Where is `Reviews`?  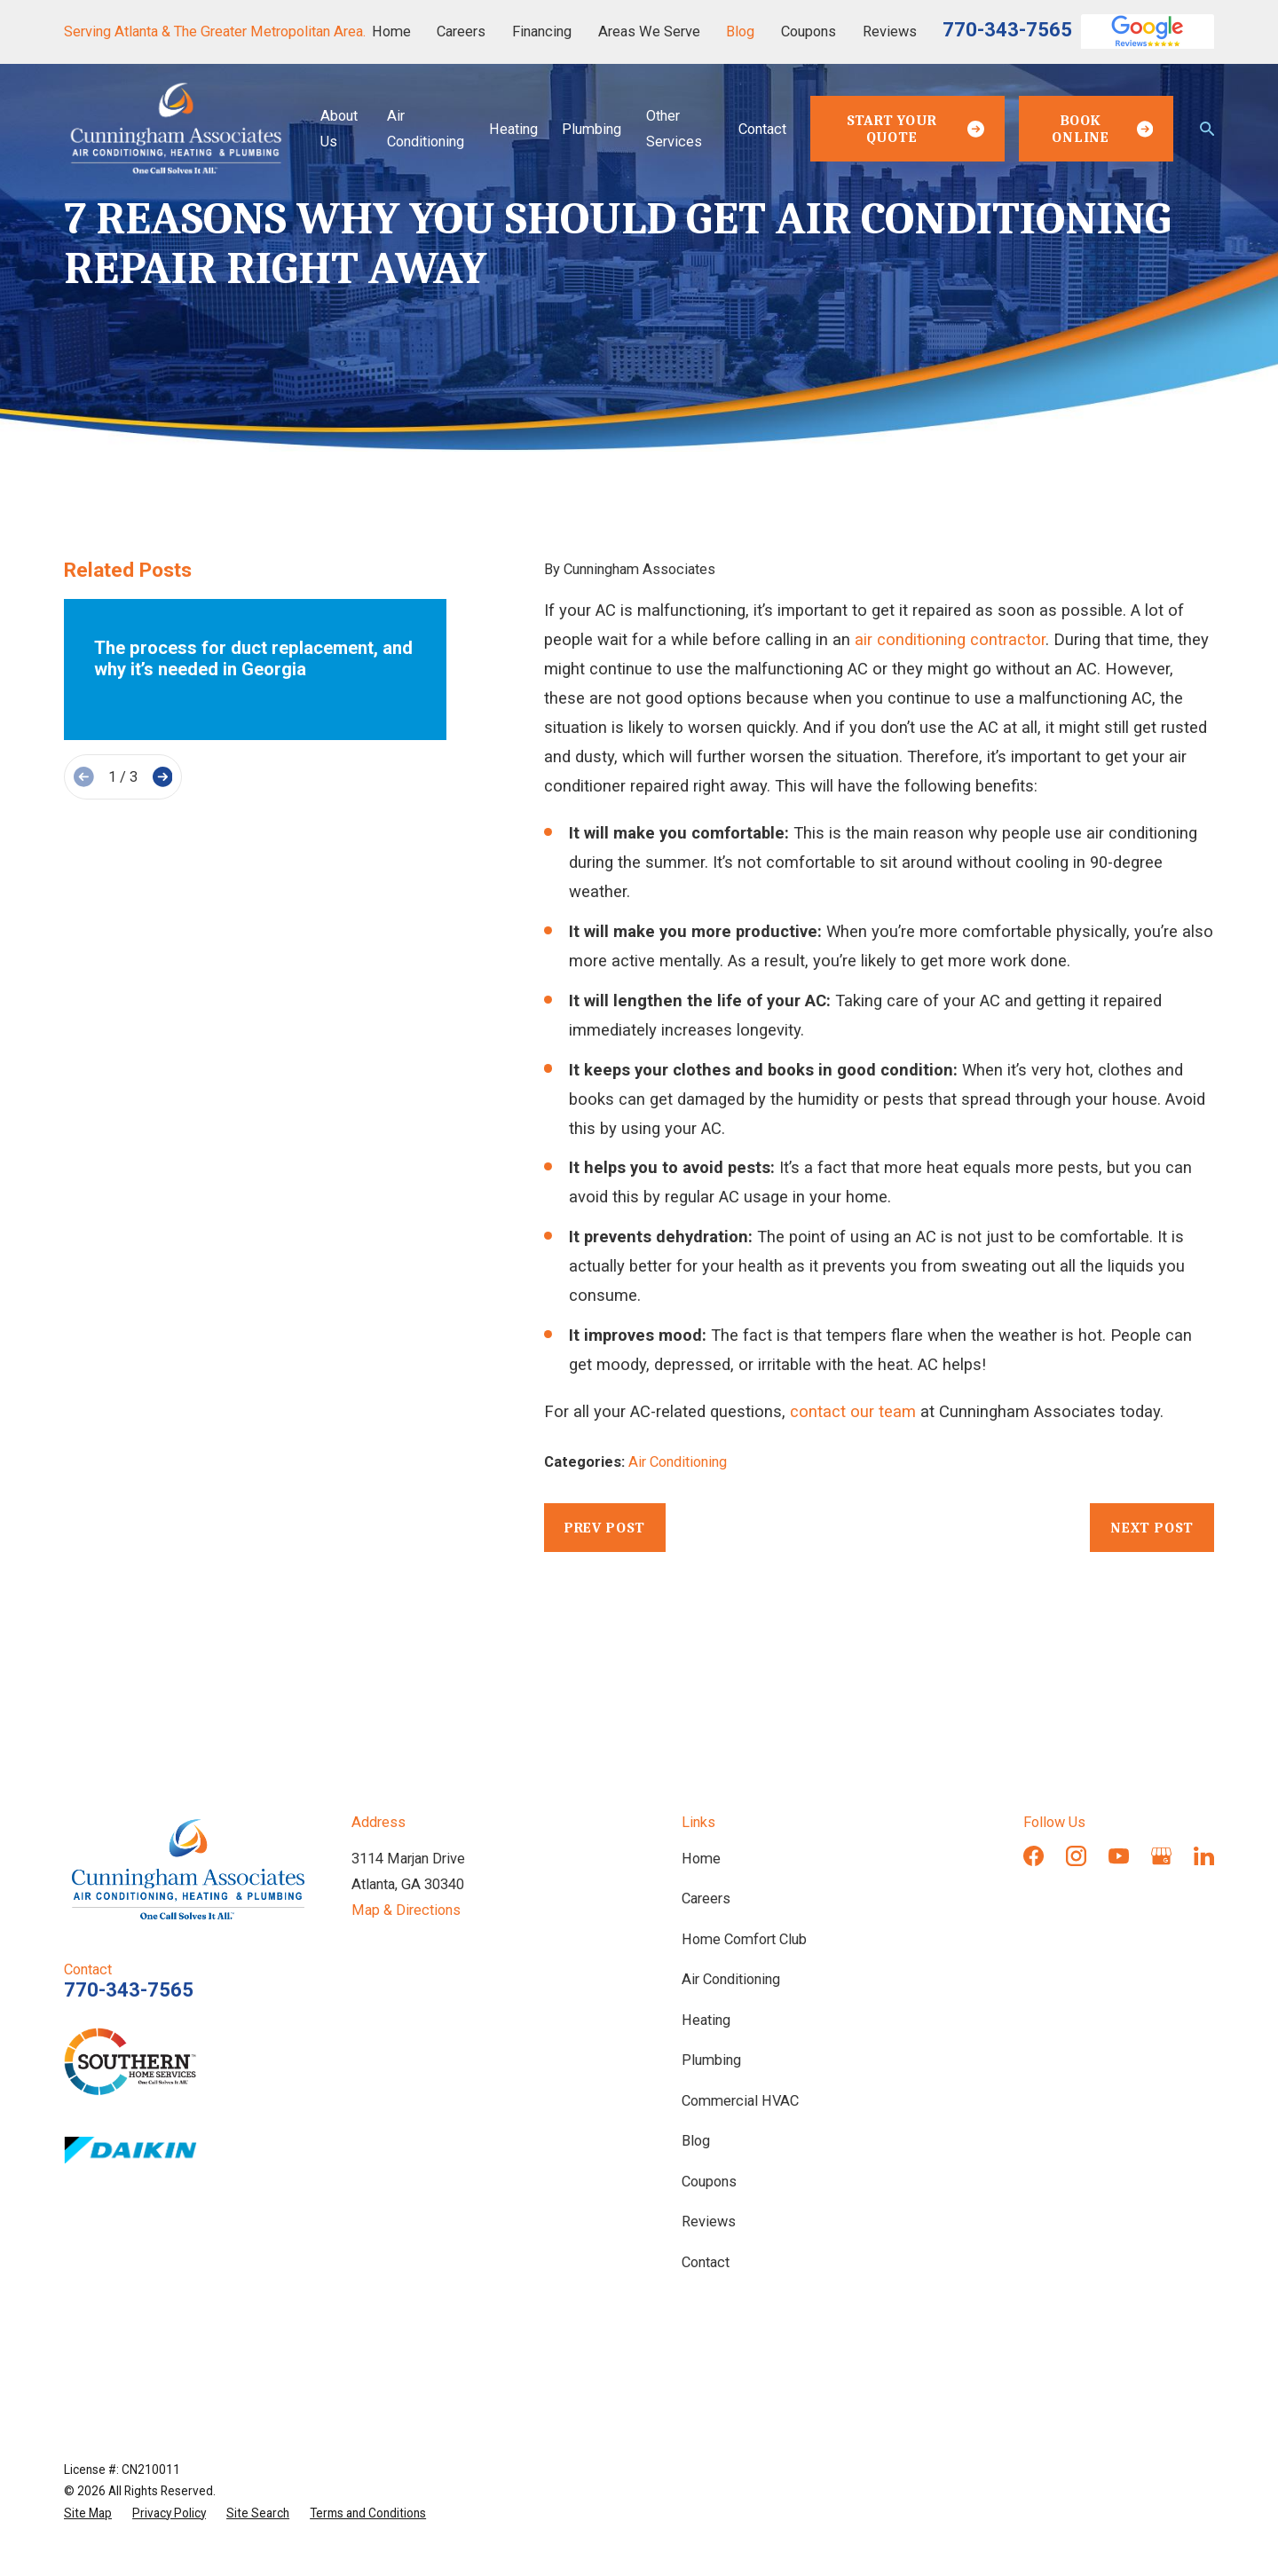
Reviews is located at coordinates (890, 31).